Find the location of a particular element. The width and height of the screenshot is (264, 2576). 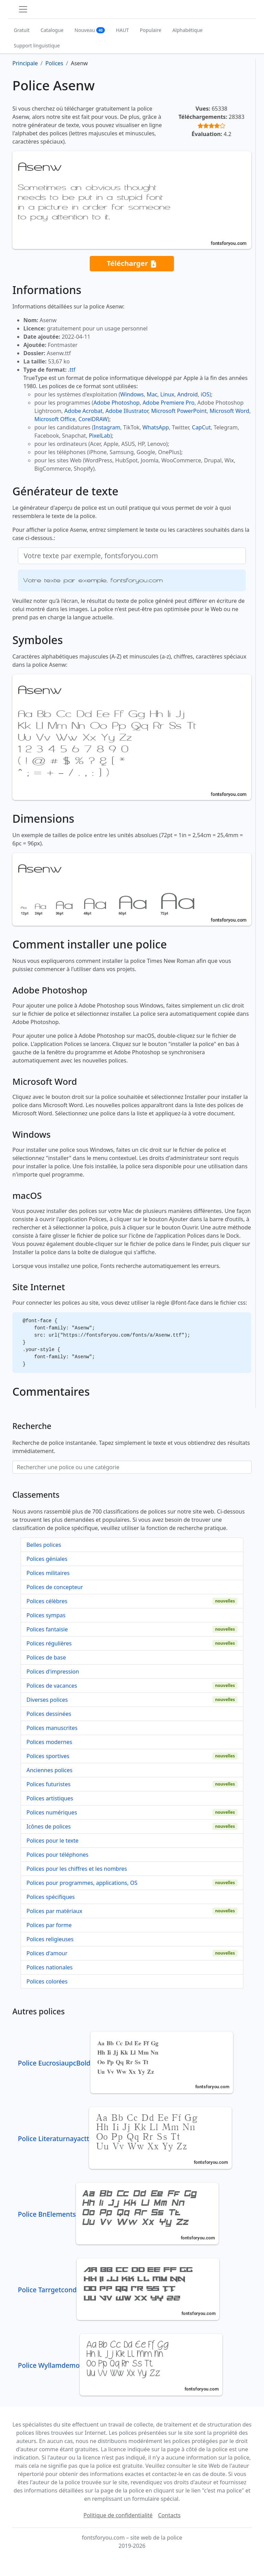

WhatsApp is located at coordinates (155, 427).